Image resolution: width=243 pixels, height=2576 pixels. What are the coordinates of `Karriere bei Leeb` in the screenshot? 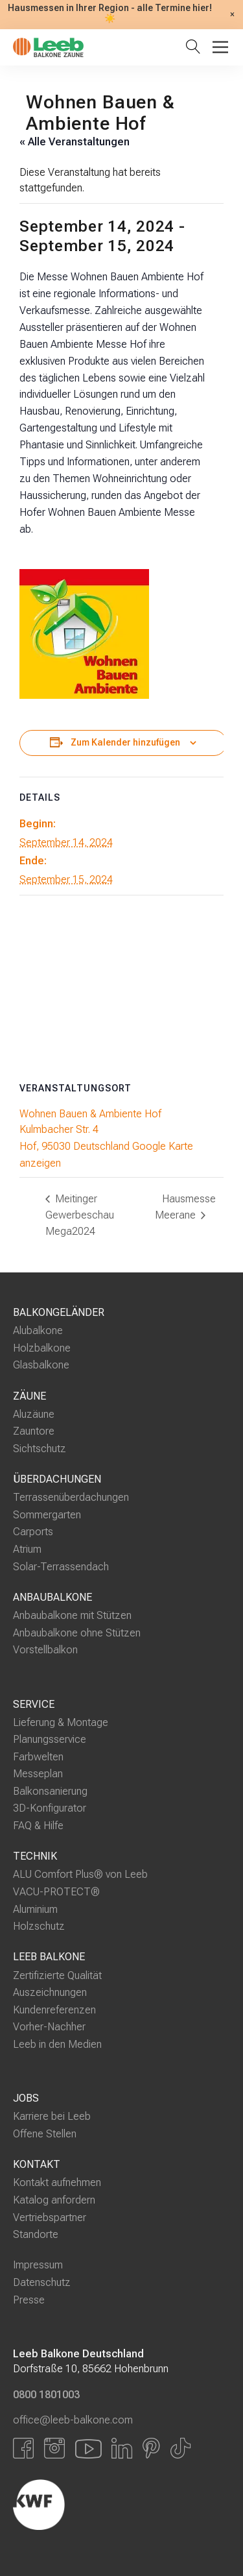 It's located at (52, 2116).